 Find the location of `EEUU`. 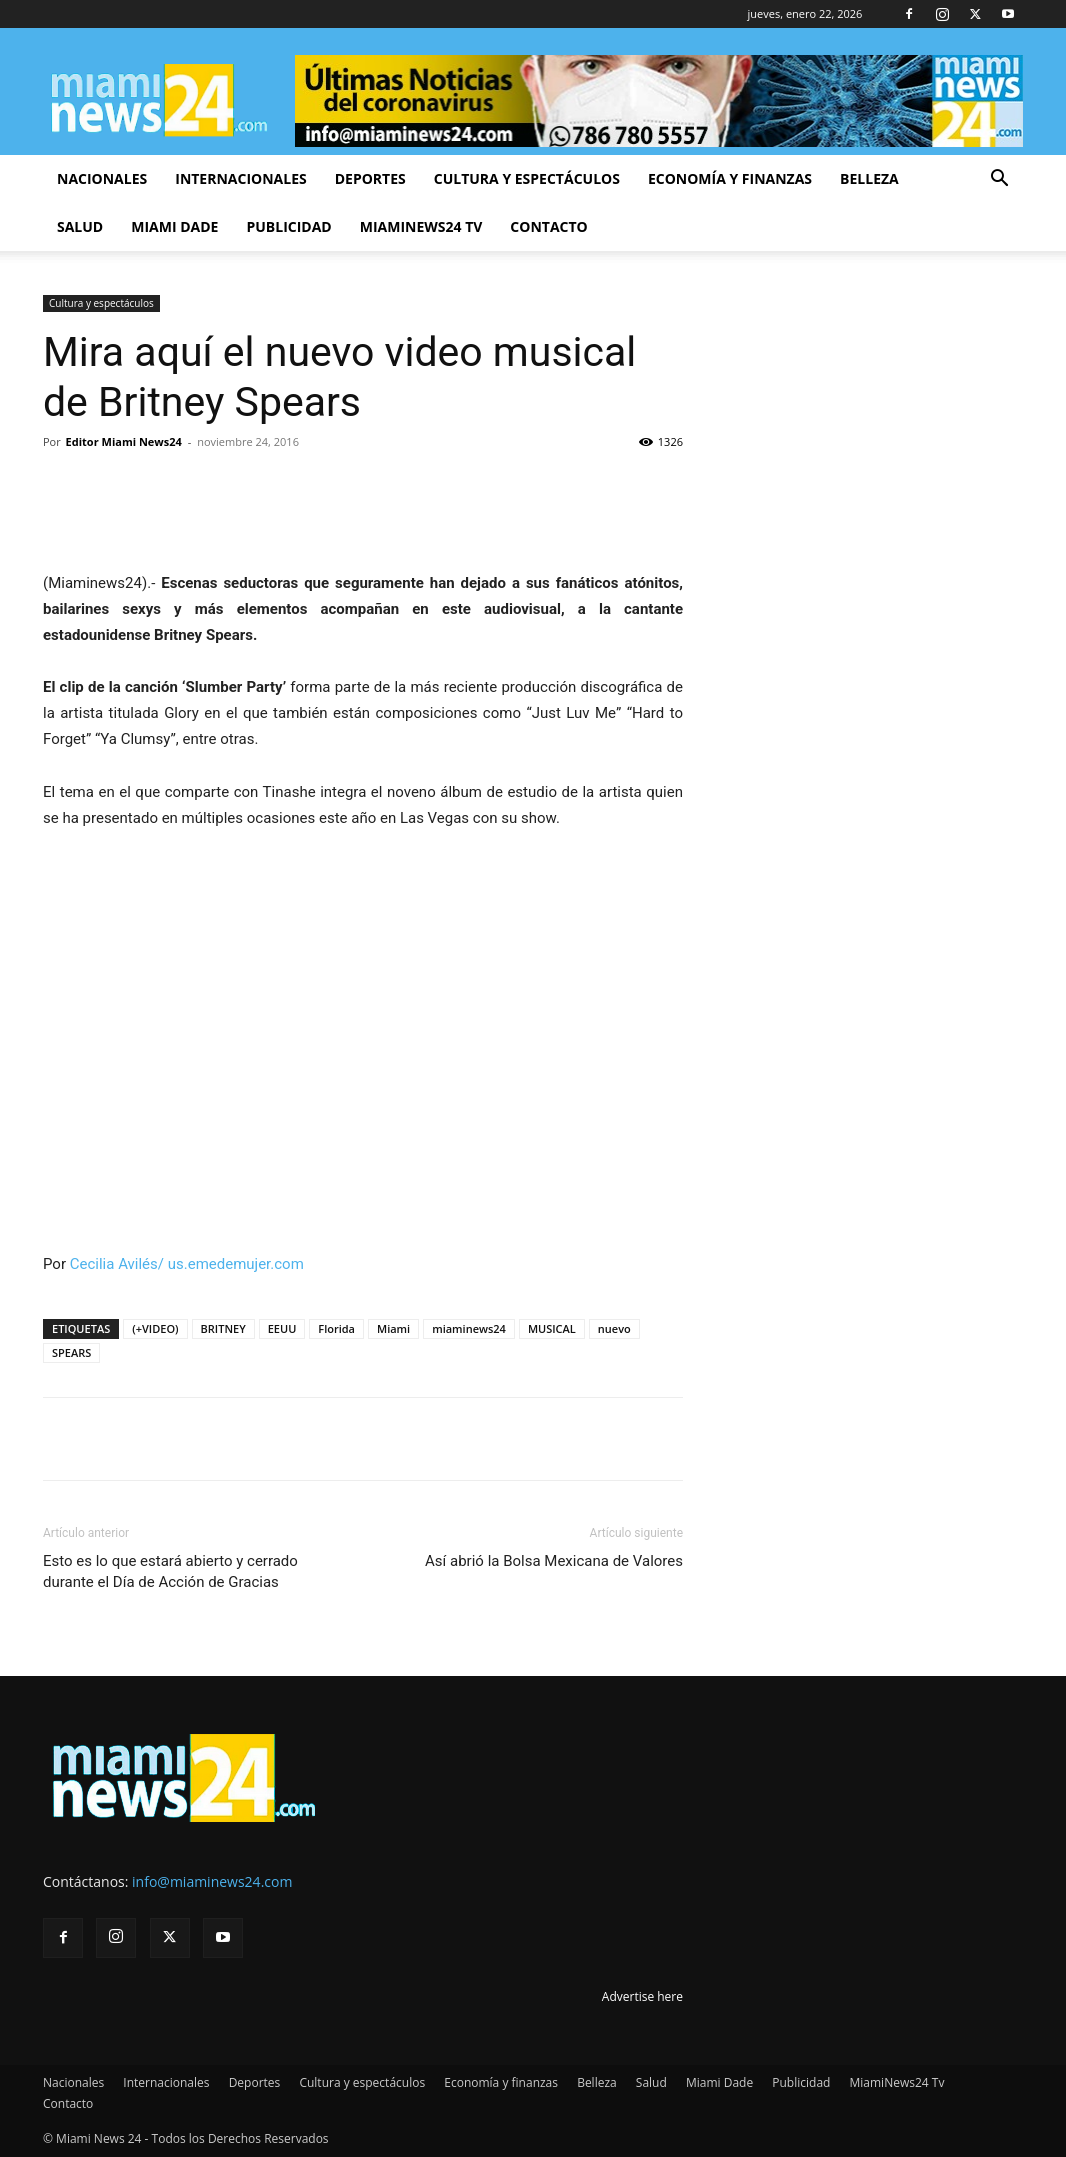

EEUU is located at coordinates (282, 1328).